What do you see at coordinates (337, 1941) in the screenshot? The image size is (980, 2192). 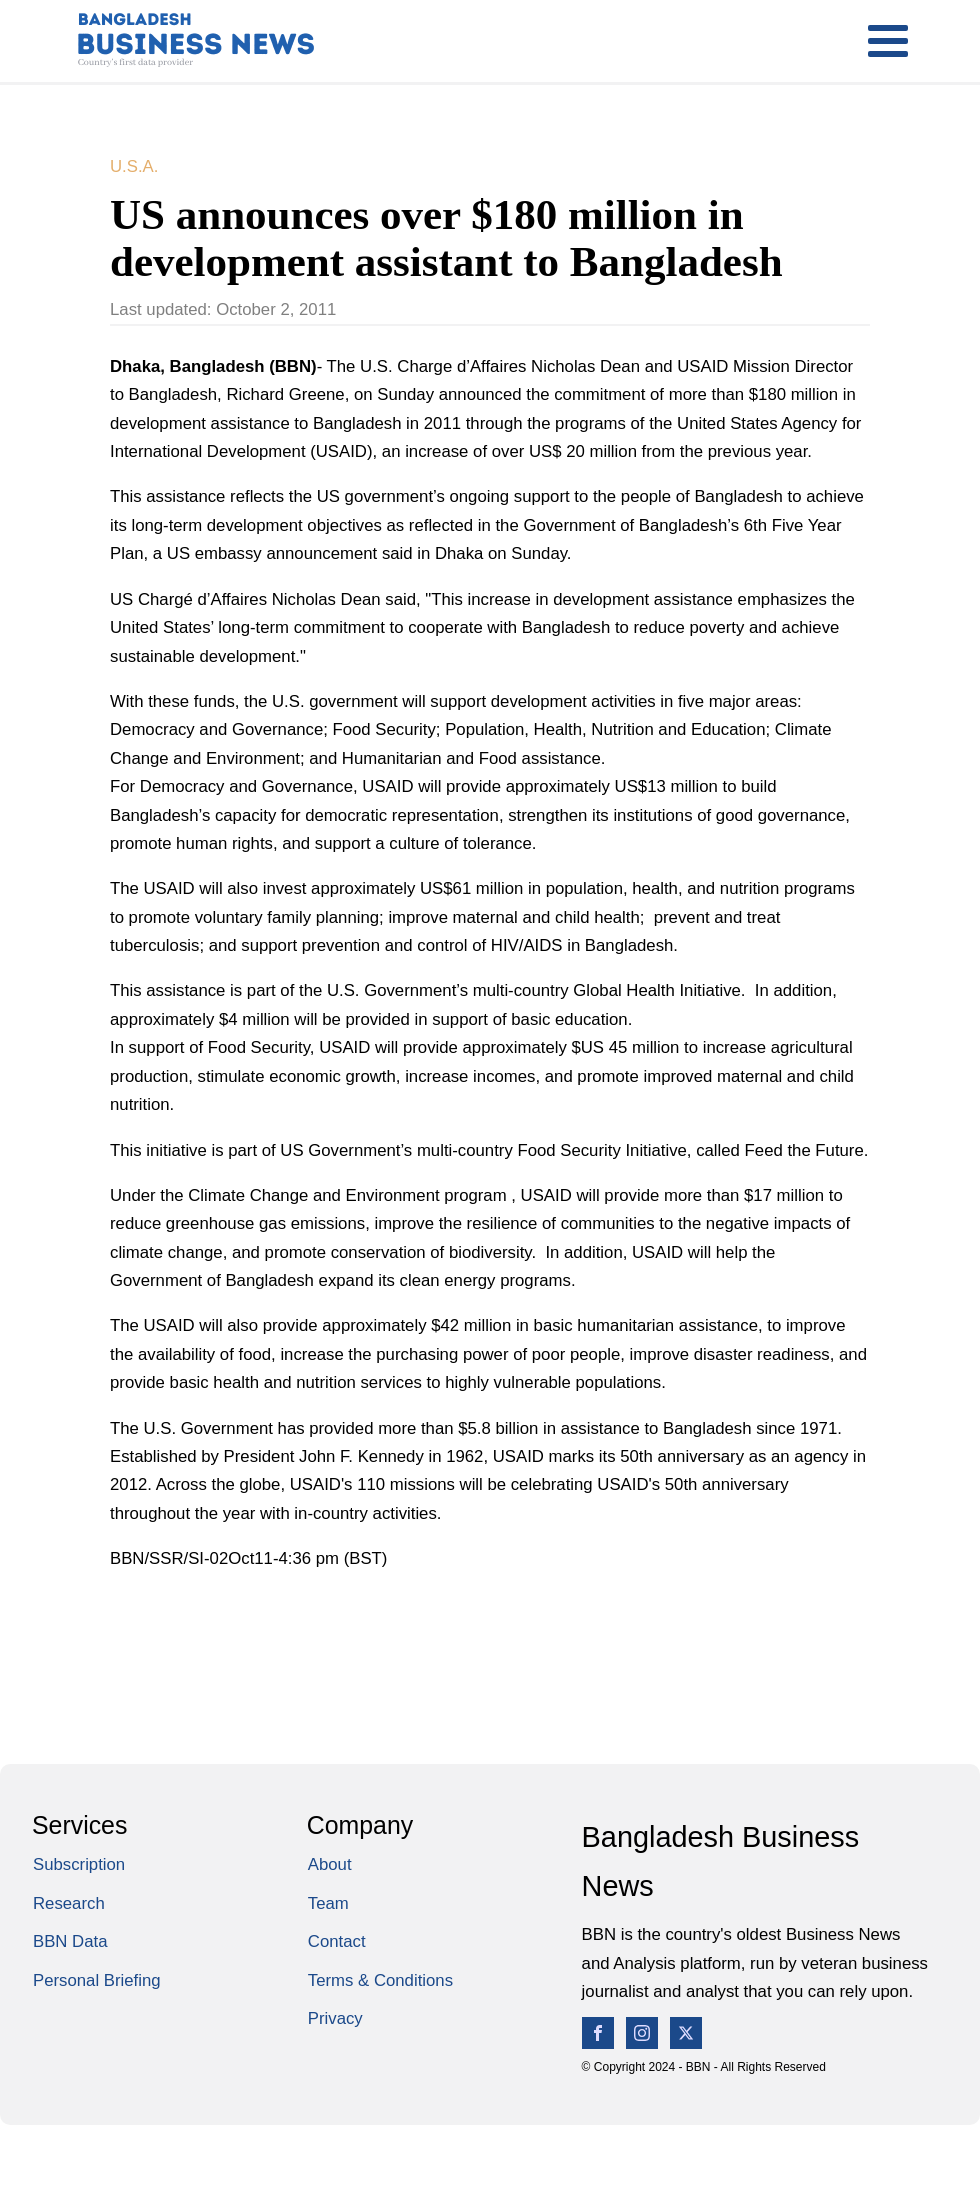 I see `Contact` at bounding box center [337, 1941].